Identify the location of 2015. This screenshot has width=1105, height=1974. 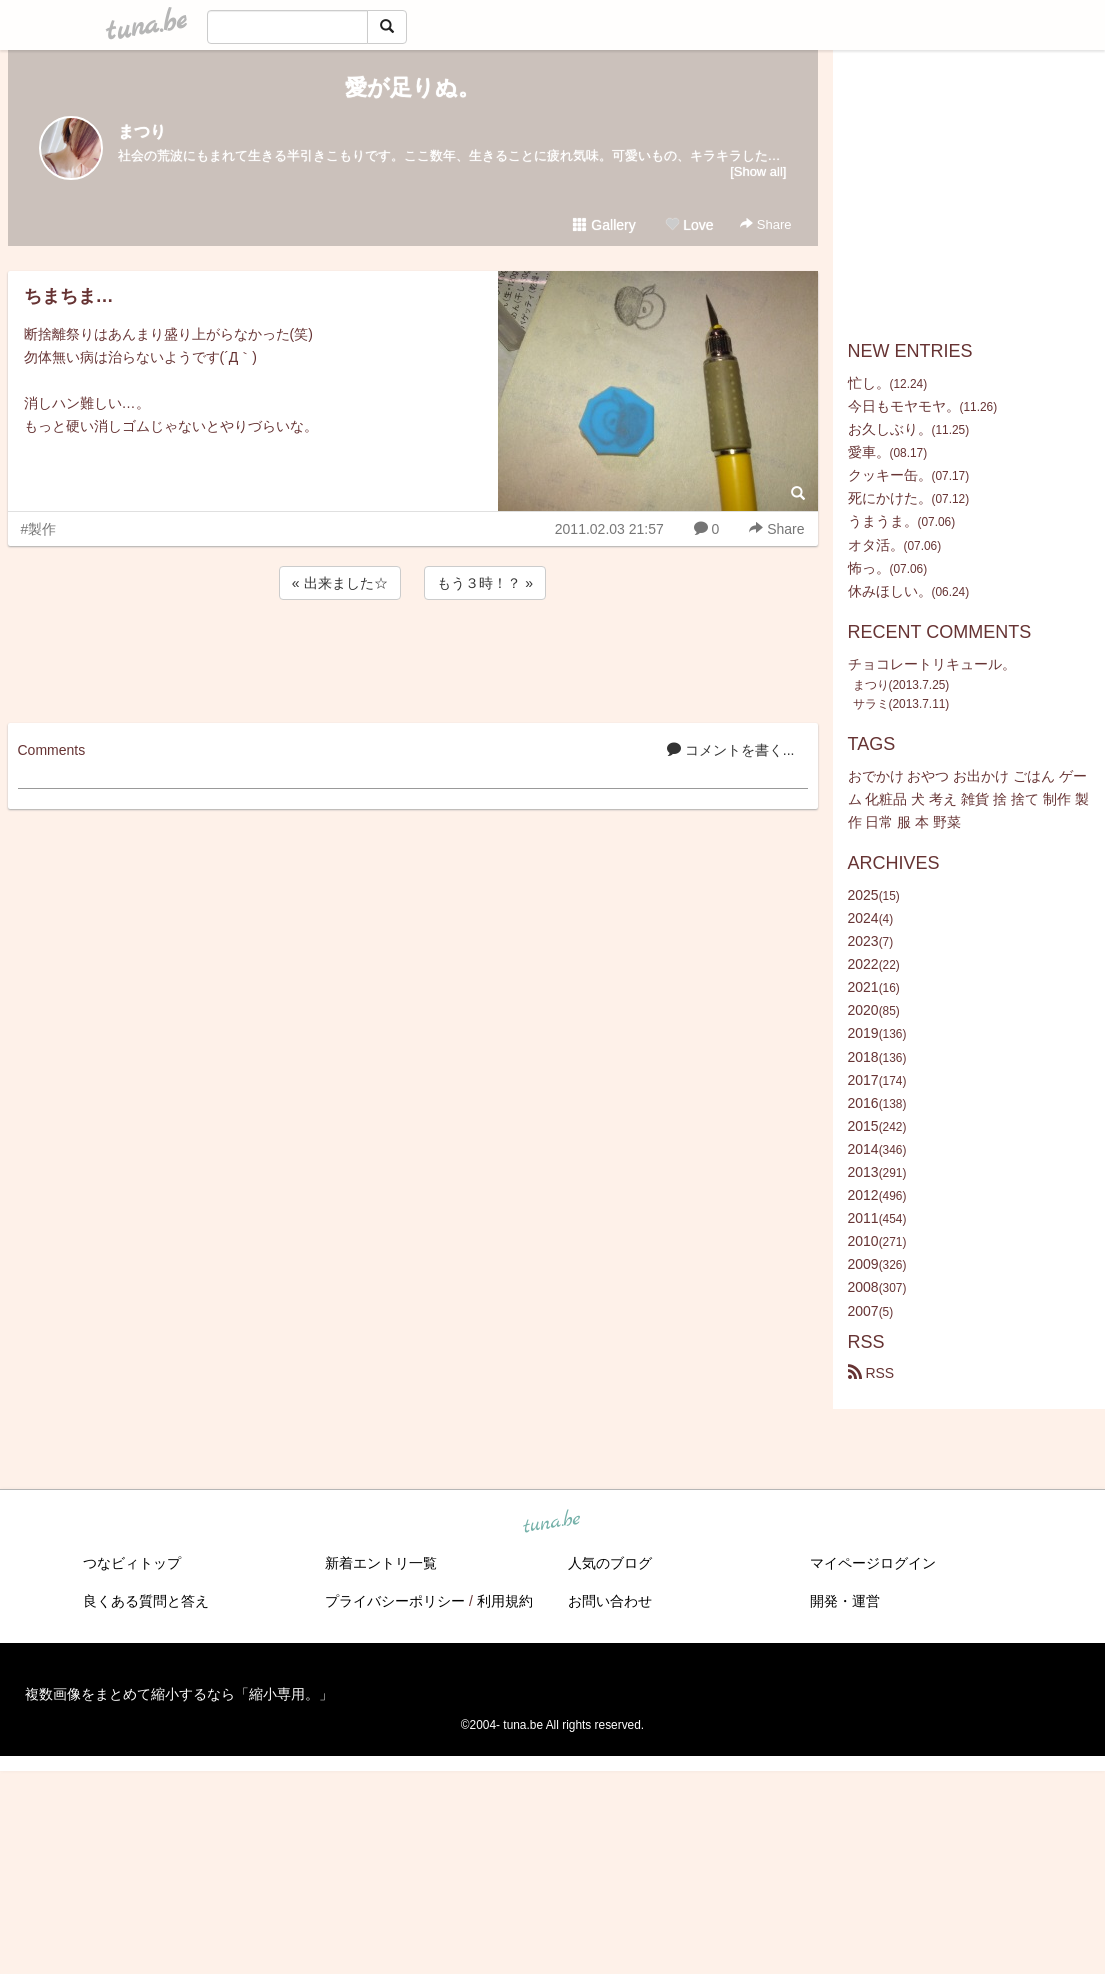
(863, 1126).